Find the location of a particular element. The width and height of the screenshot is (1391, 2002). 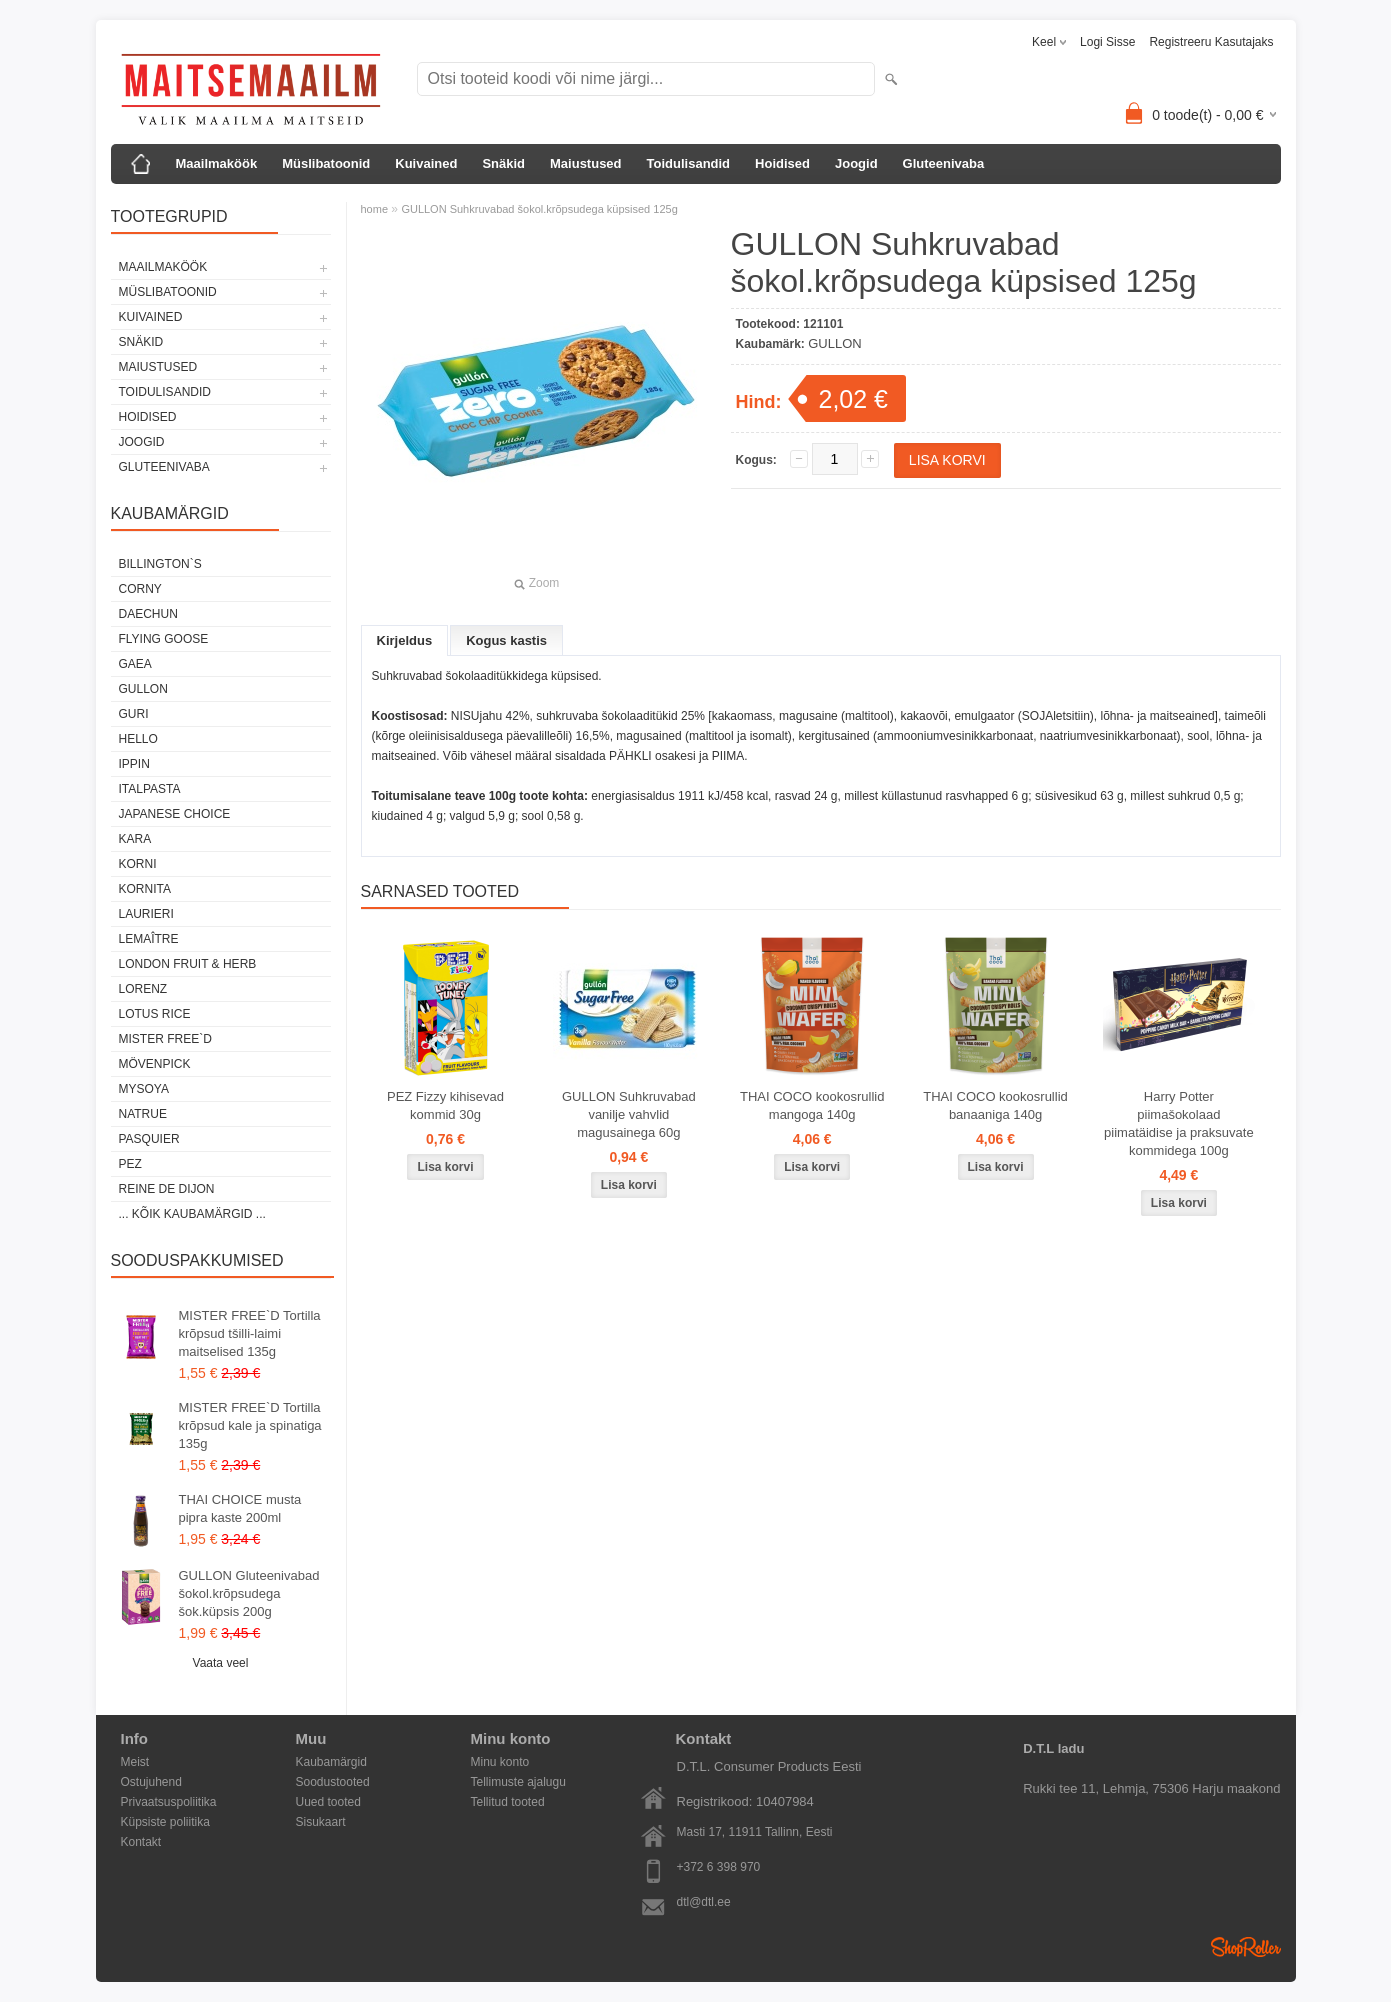

GAEA is located at coordinates (135, 664).